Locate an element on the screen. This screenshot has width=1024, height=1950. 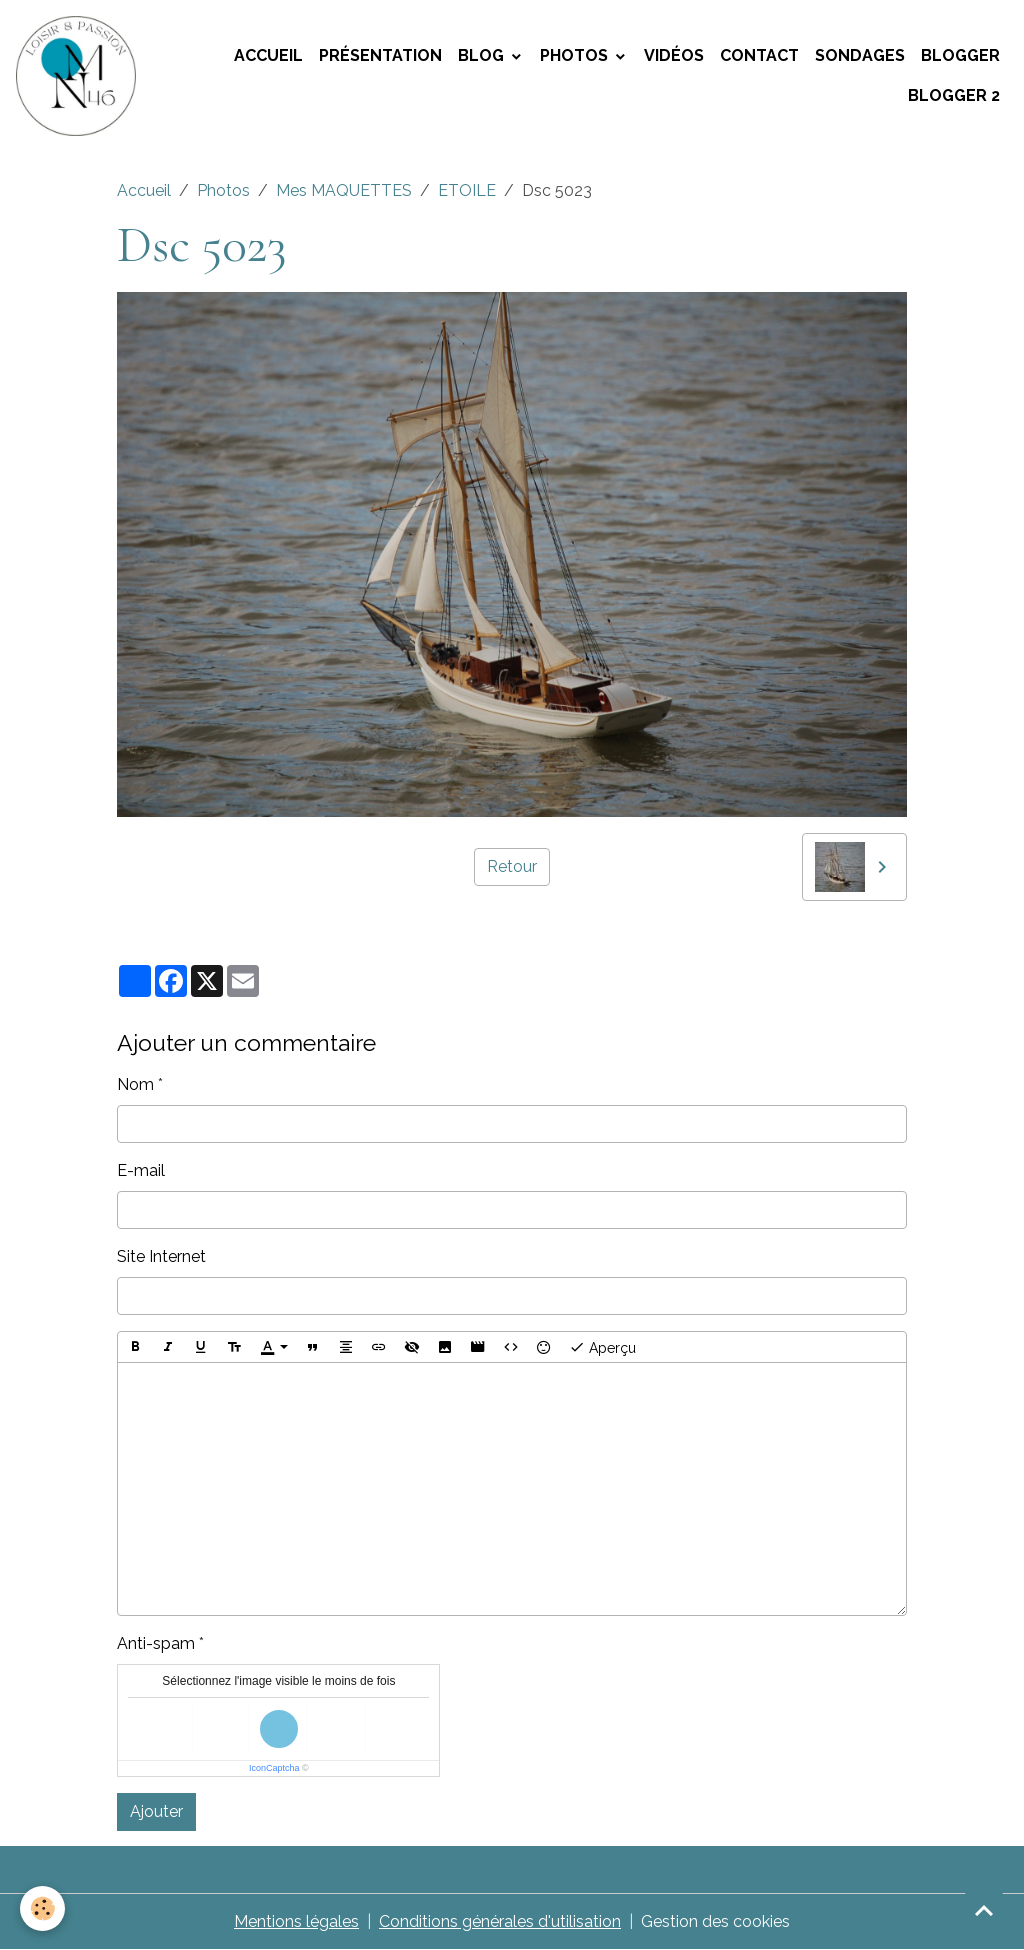
Vidéos is located at coordinates (674, 55).